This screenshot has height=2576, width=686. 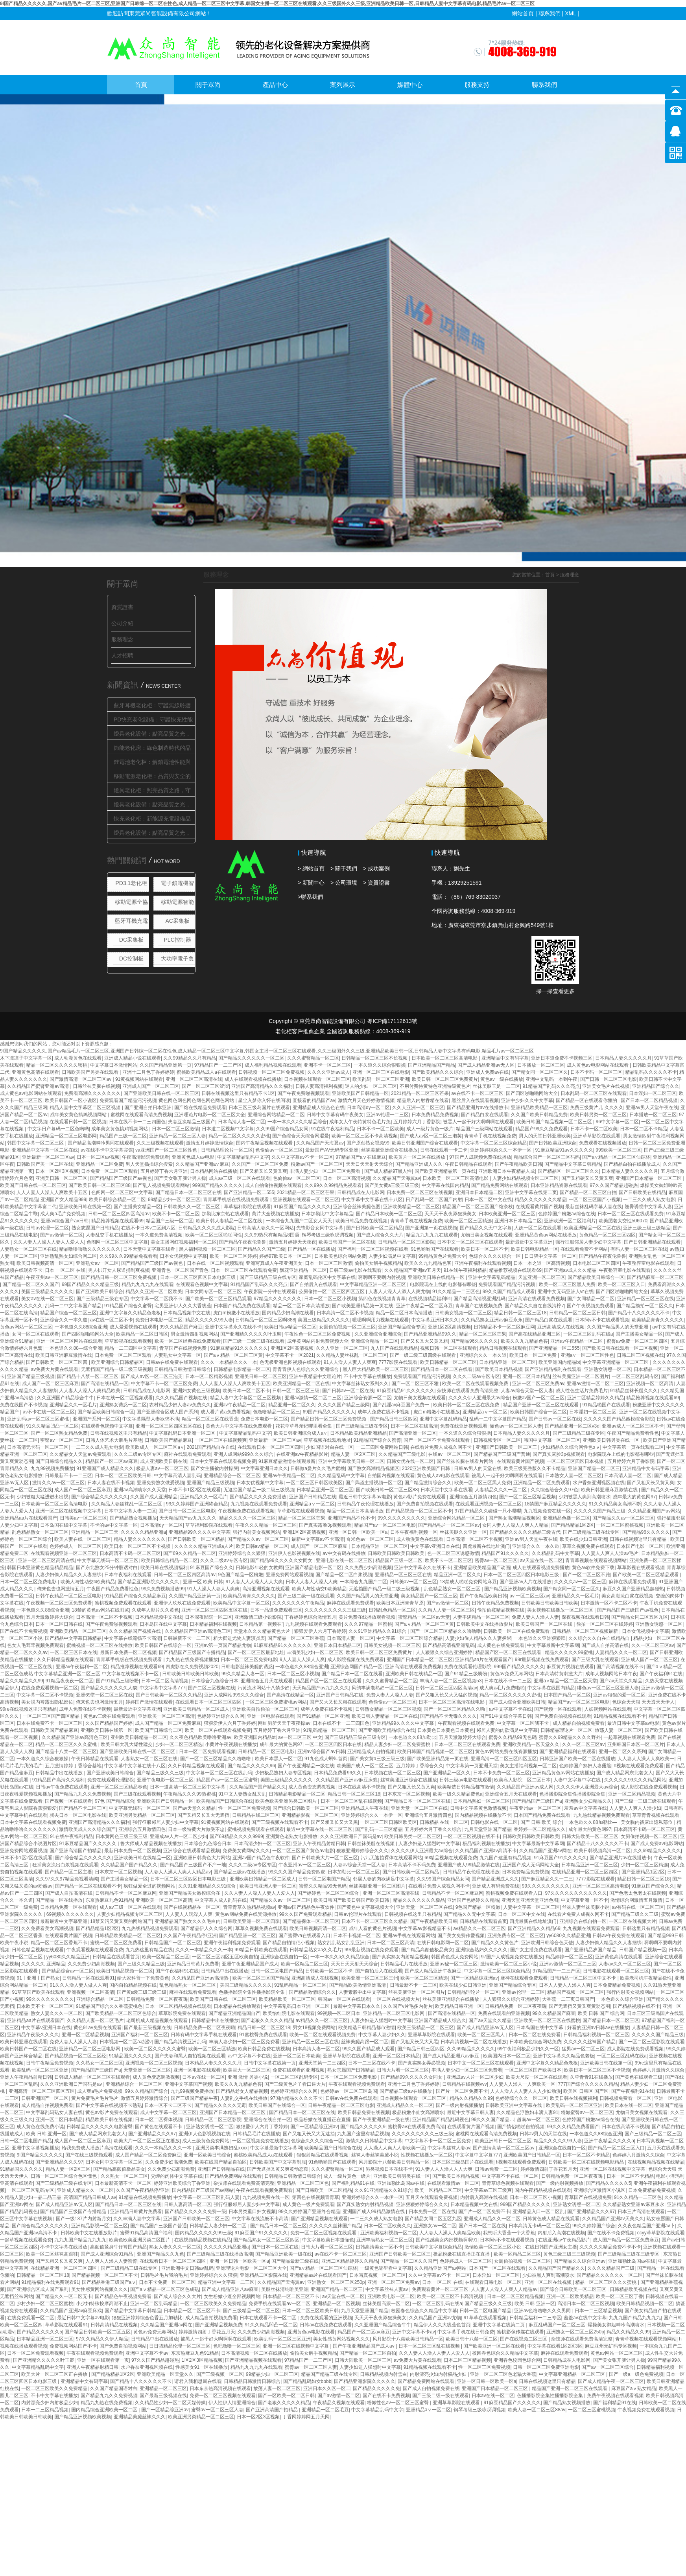 I want to click on 亚洲国产精品综合专区, so click(x=401, y=1327).